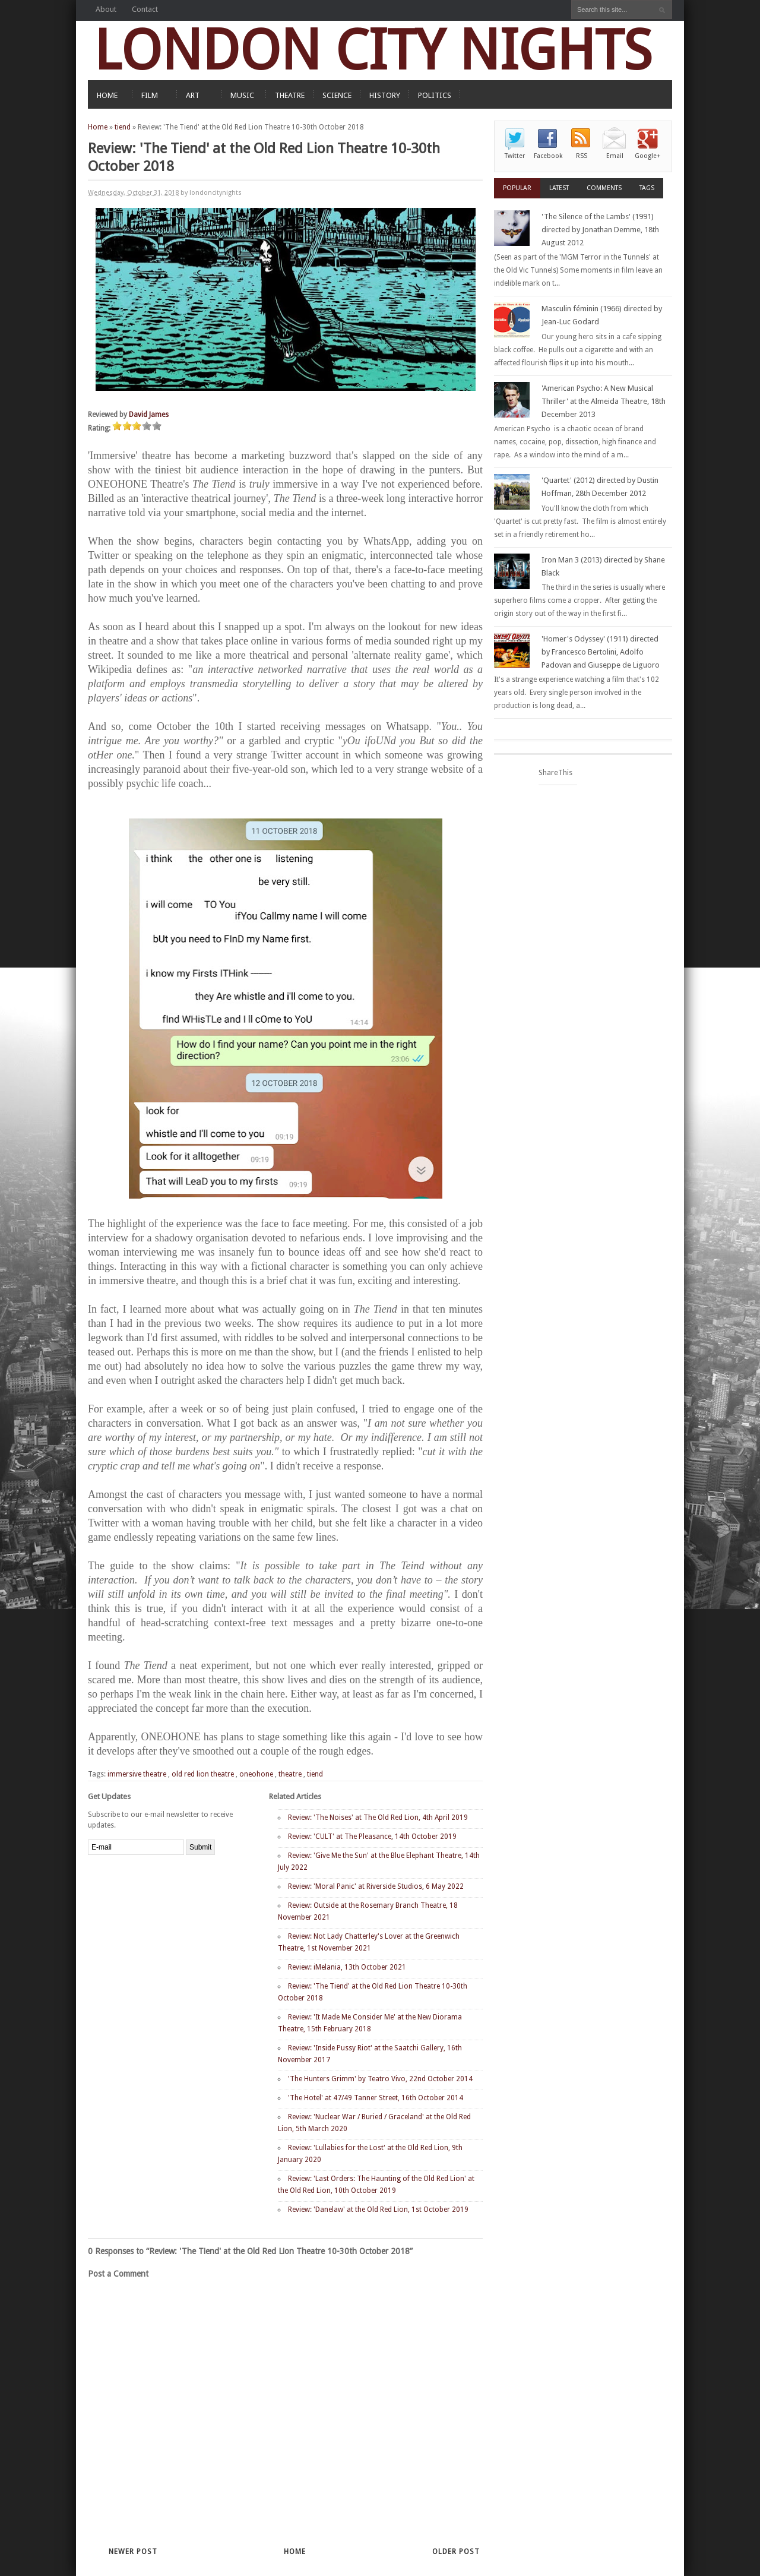 This screenshot has height=2576, width=760. What do you see at coordinates (378, 1817) in the screenshot?
I see `Review: 'The Noises' at The Old Red Lion, 4th April 2019` at bounding box center [378, 1817].